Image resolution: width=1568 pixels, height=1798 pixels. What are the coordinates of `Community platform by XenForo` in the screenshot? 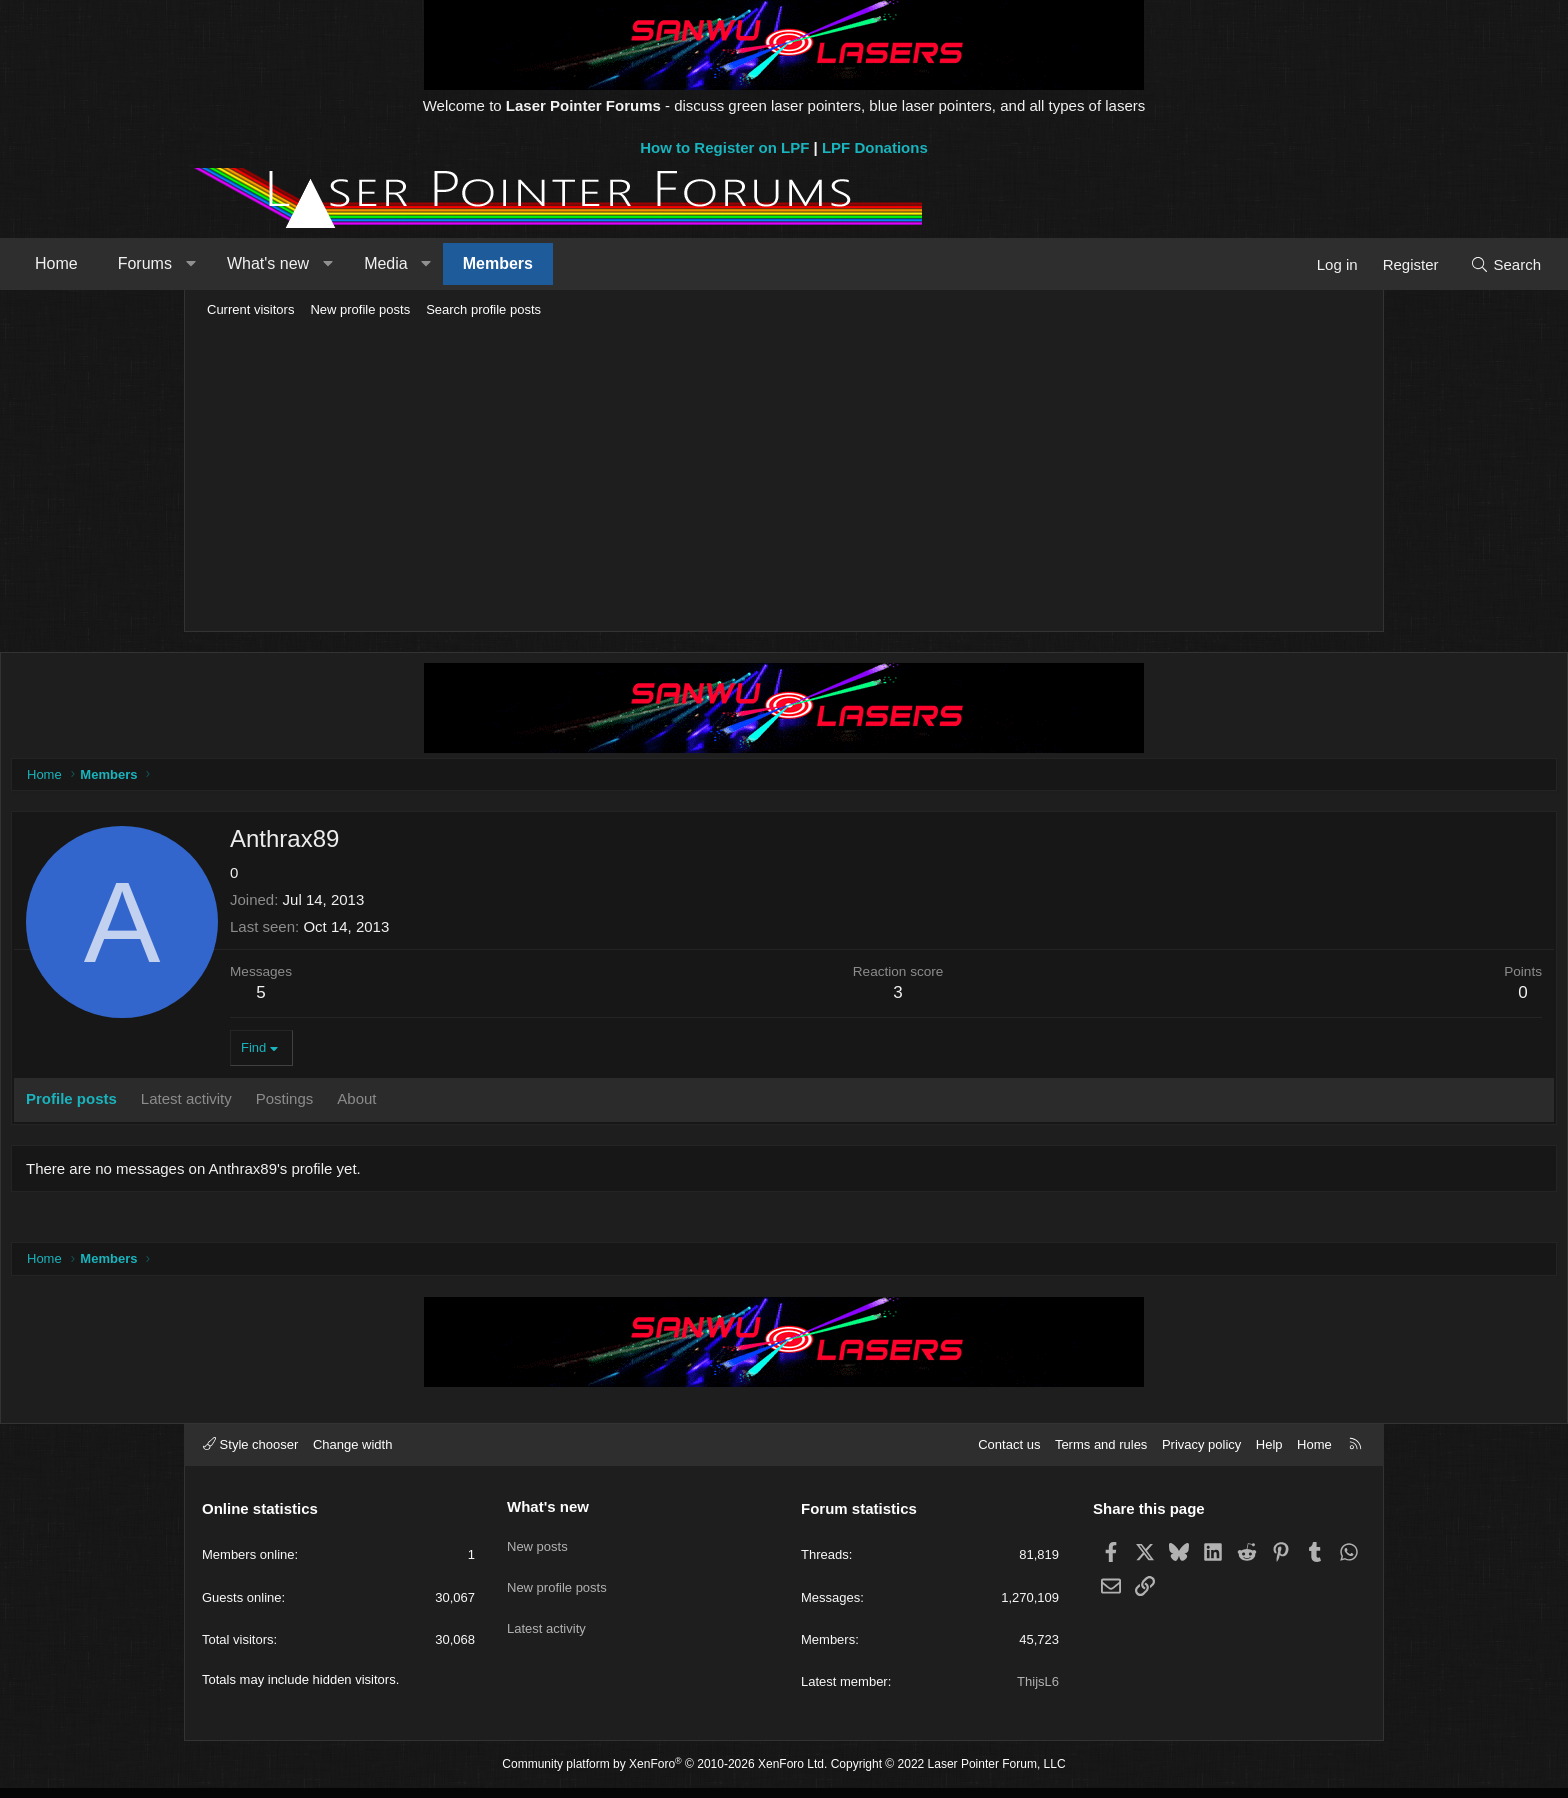 It's located at (664, 1774).